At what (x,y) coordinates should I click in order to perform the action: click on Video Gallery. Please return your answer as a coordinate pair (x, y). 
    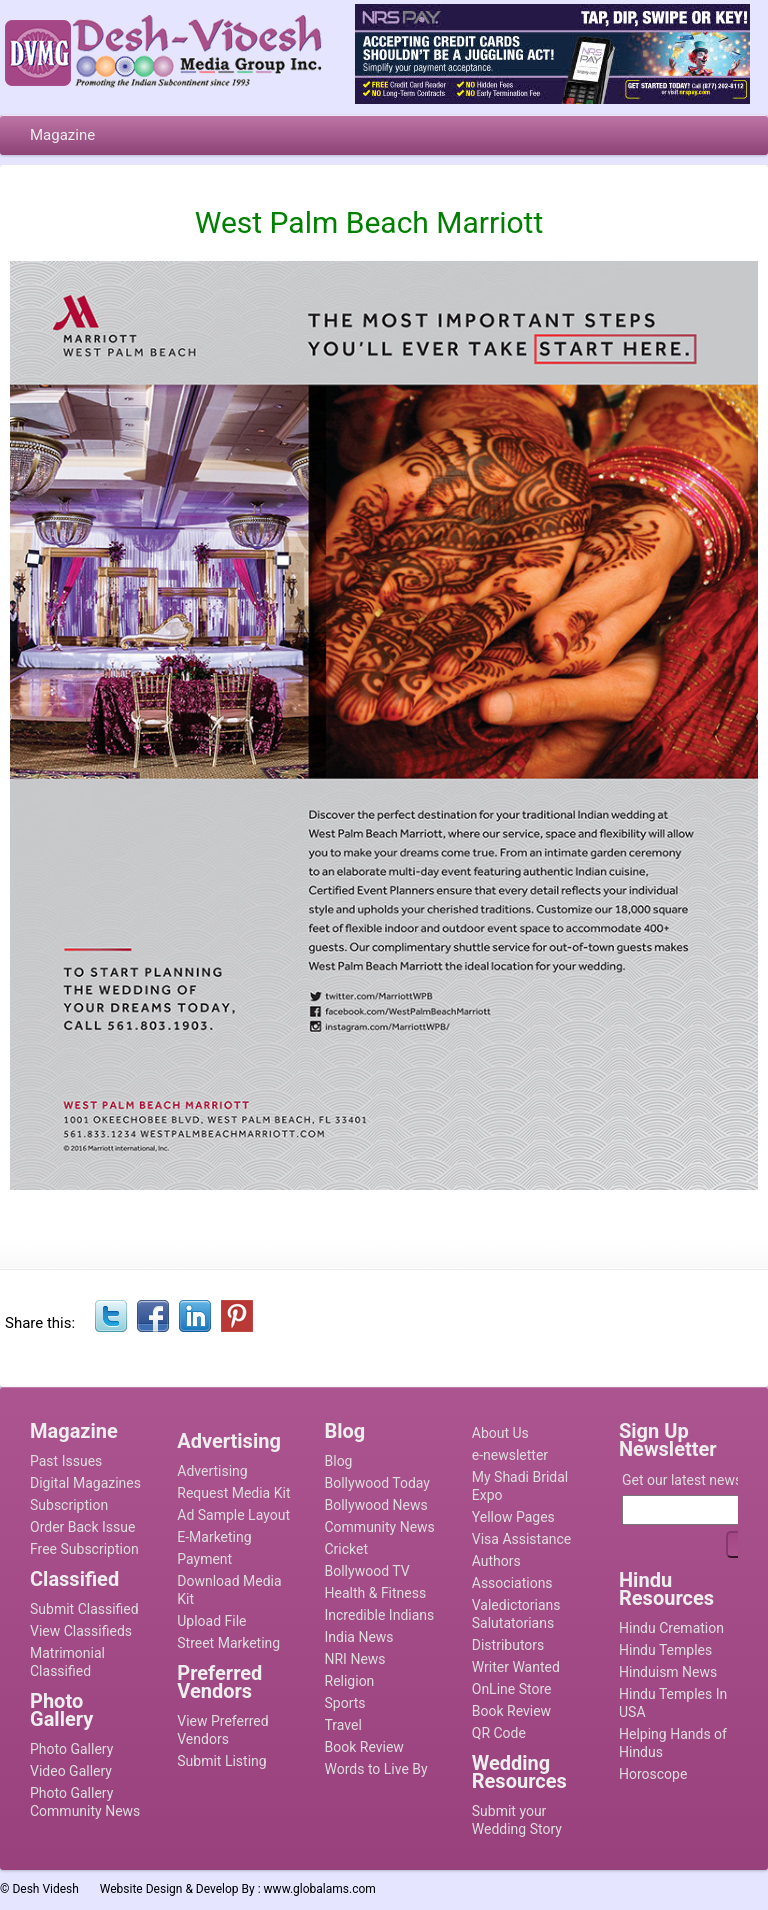
    Looking at the image, I should click on (71, 1771).